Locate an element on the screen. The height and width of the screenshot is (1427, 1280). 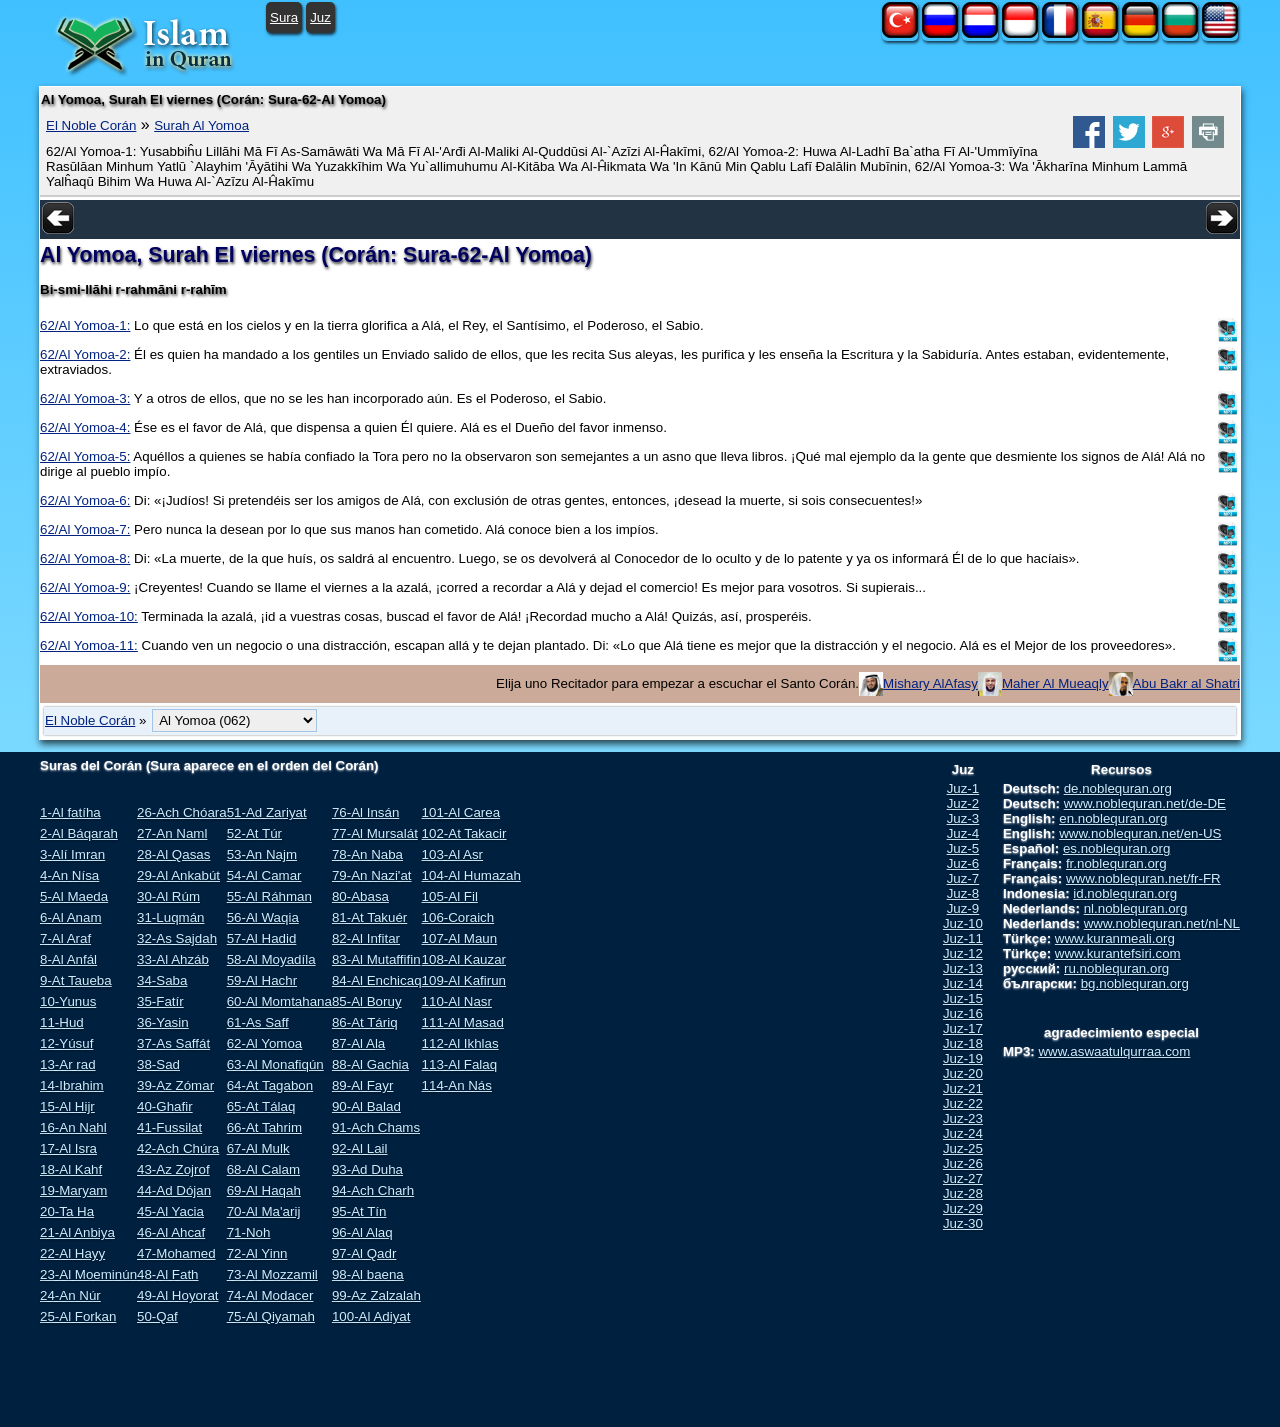
Juz-2 is located at coordinates (963, 803).